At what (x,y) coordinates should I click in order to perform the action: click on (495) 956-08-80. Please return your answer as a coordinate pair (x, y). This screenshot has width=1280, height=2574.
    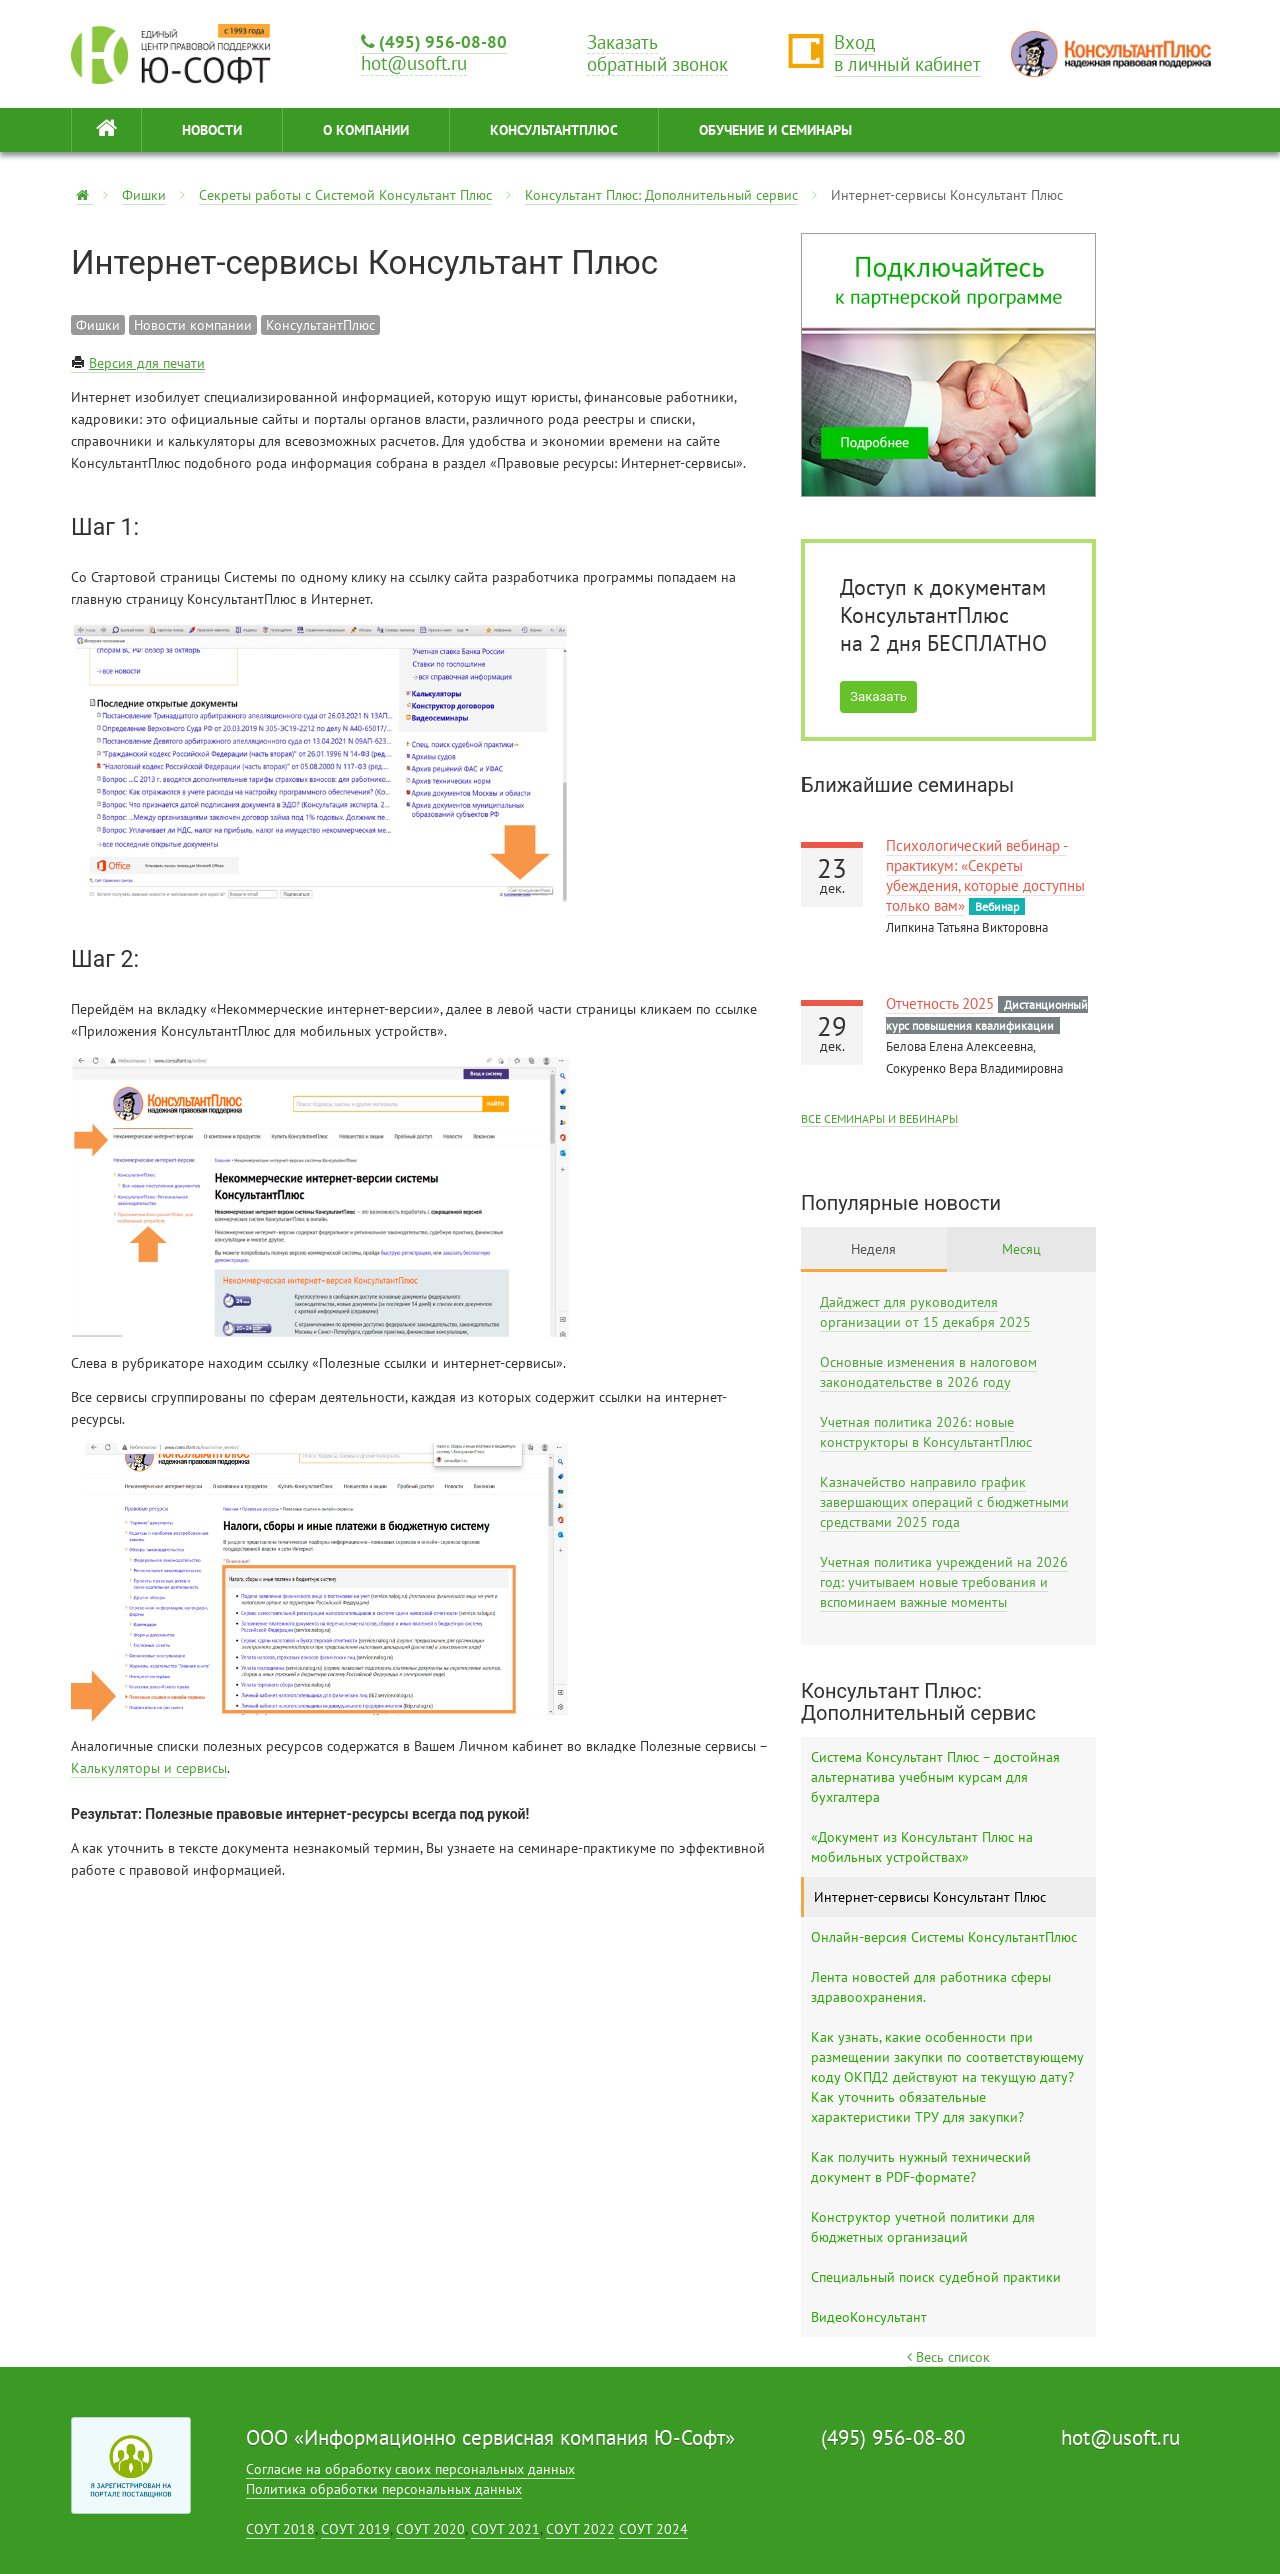
    Looking at the image, I should click on (434, 41).